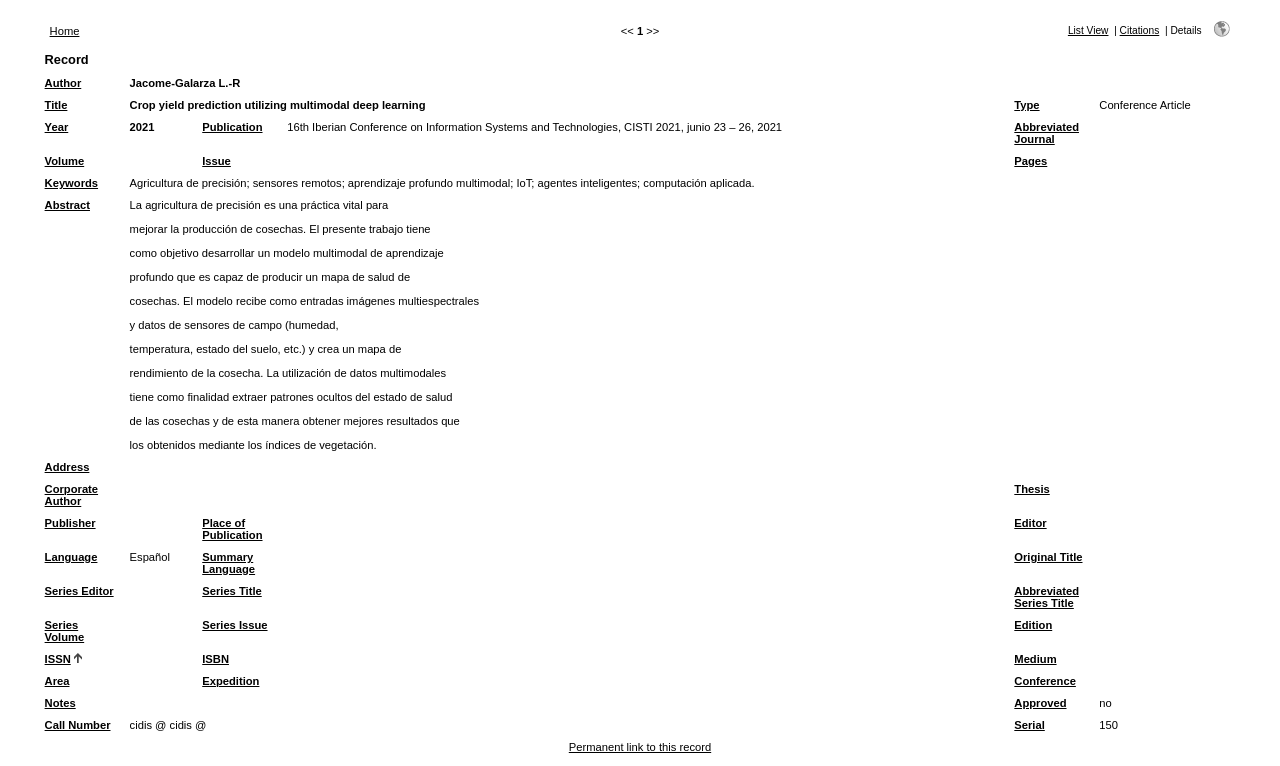 The height and width of the screenshot is (766, 1280). What do you see at coordinates (1046, 133) in the screenshot?
I see `Abbreviated Journal` at bounding box center [1046, 133].